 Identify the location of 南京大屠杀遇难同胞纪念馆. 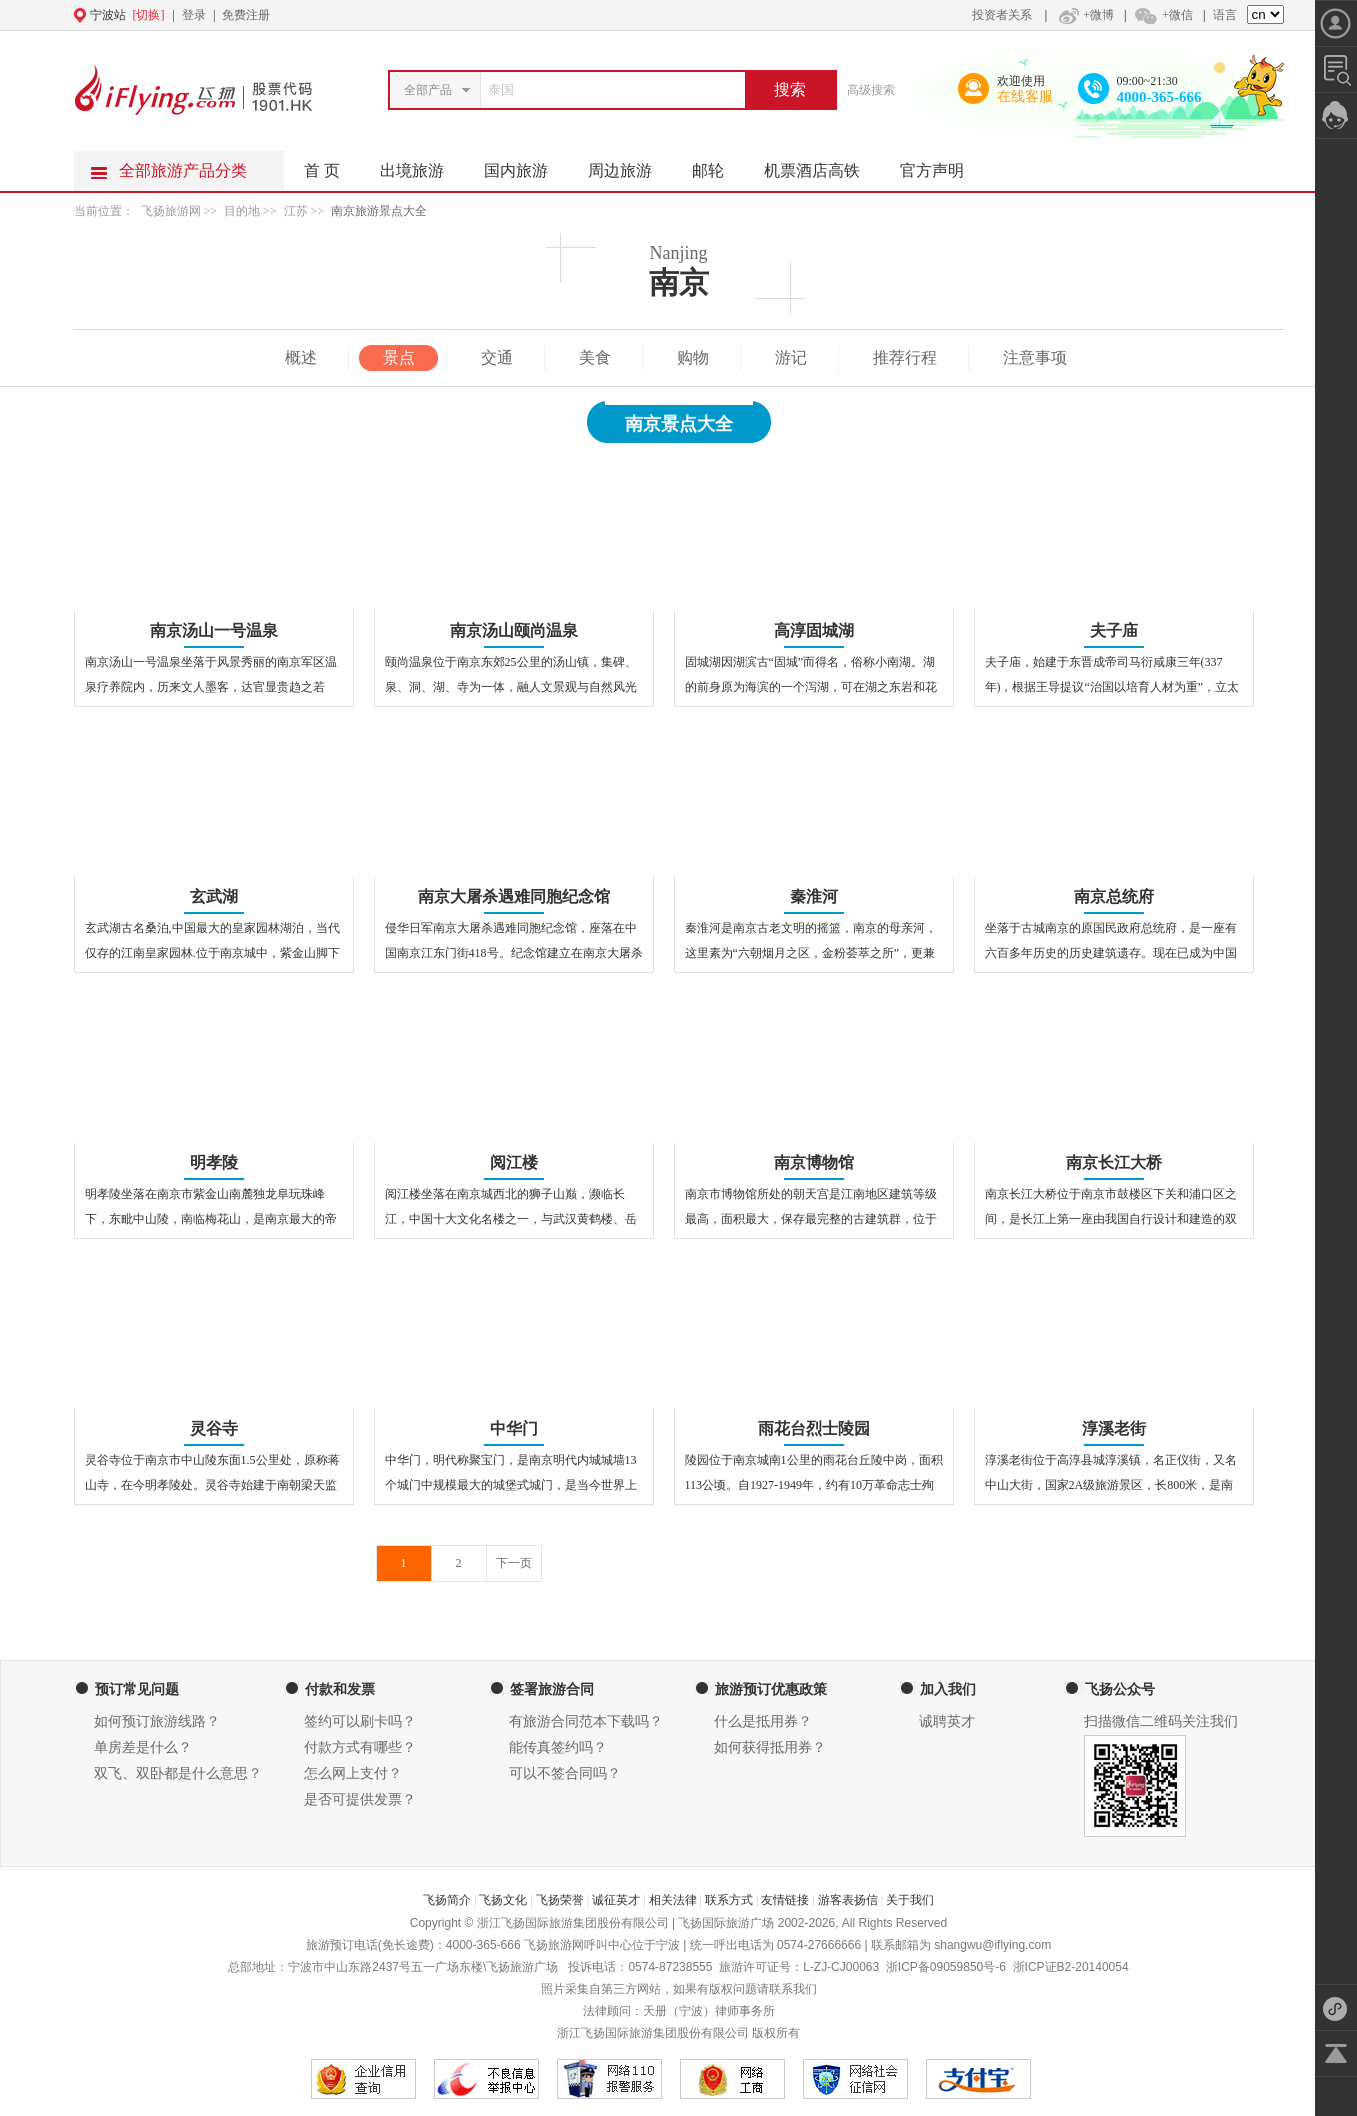
(514, 896).